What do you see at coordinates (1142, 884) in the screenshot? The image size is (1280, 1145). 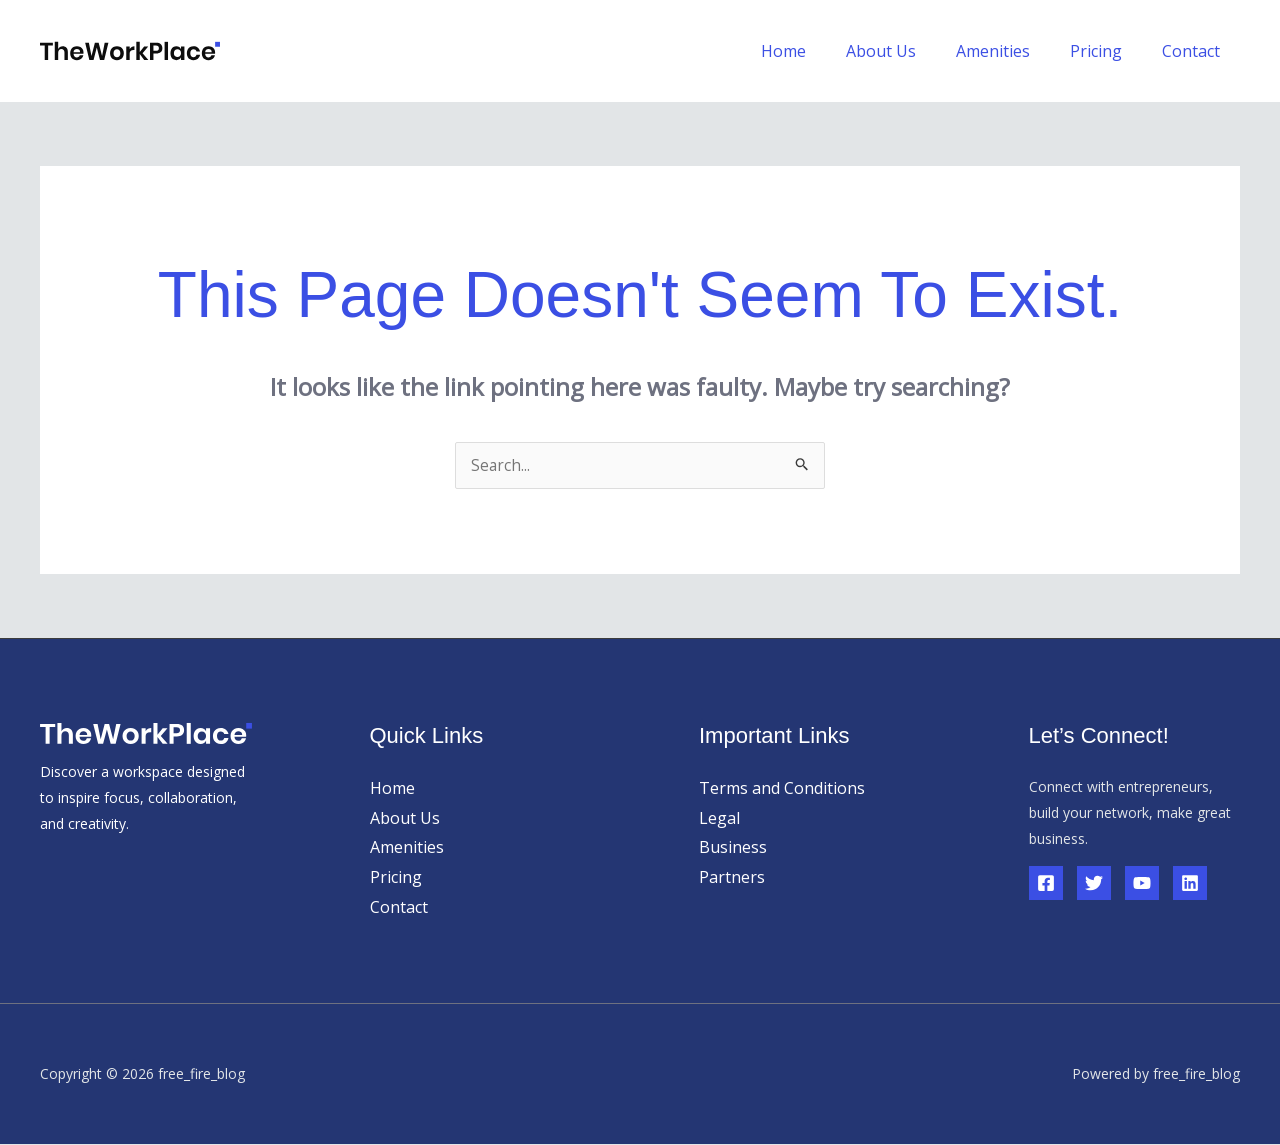 I see `[YouTube]` at bounding box center [1142, 884].